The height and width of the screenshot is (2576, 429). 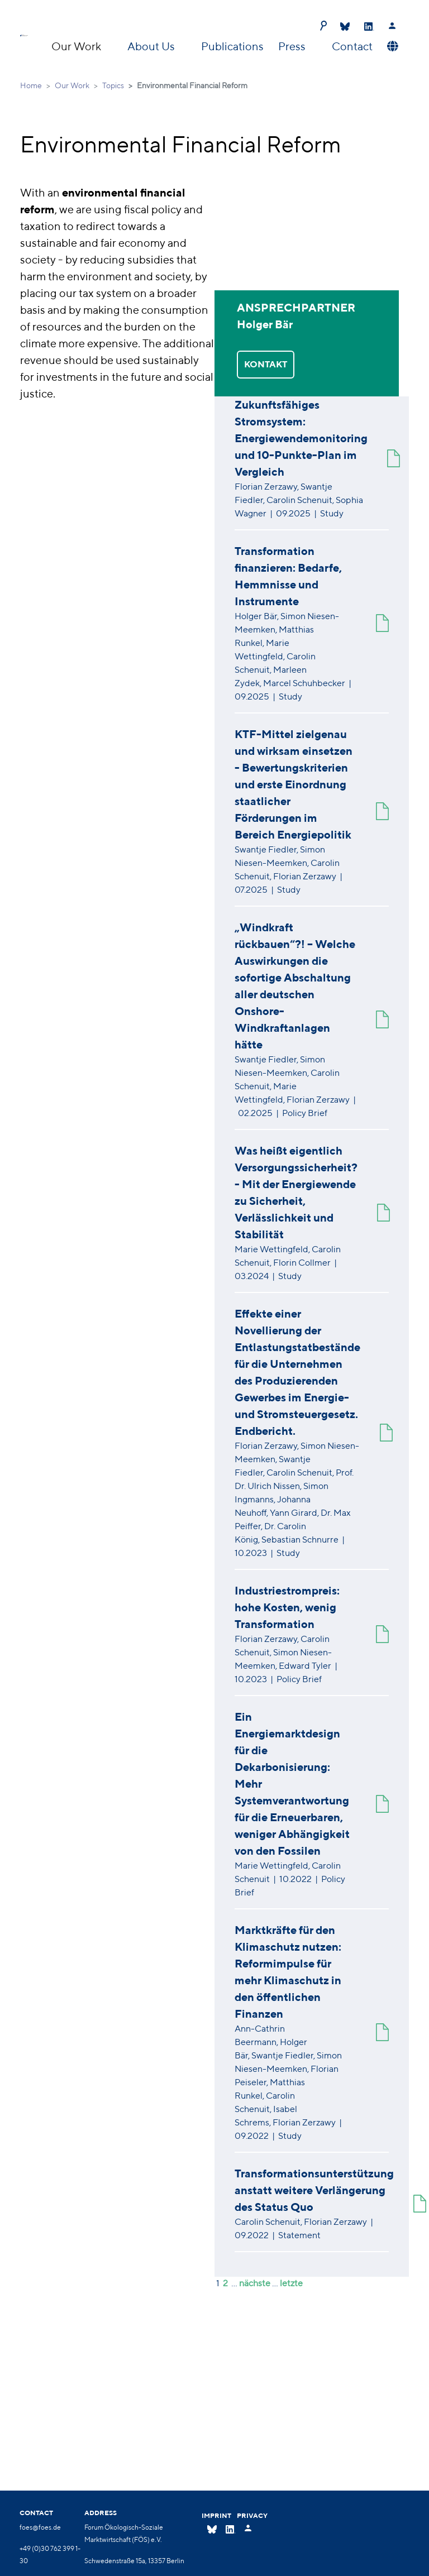 What do you see at coordinates (216, 2515) in the screenshot?
I see `Imprint` at bounding box center [216, 2515].